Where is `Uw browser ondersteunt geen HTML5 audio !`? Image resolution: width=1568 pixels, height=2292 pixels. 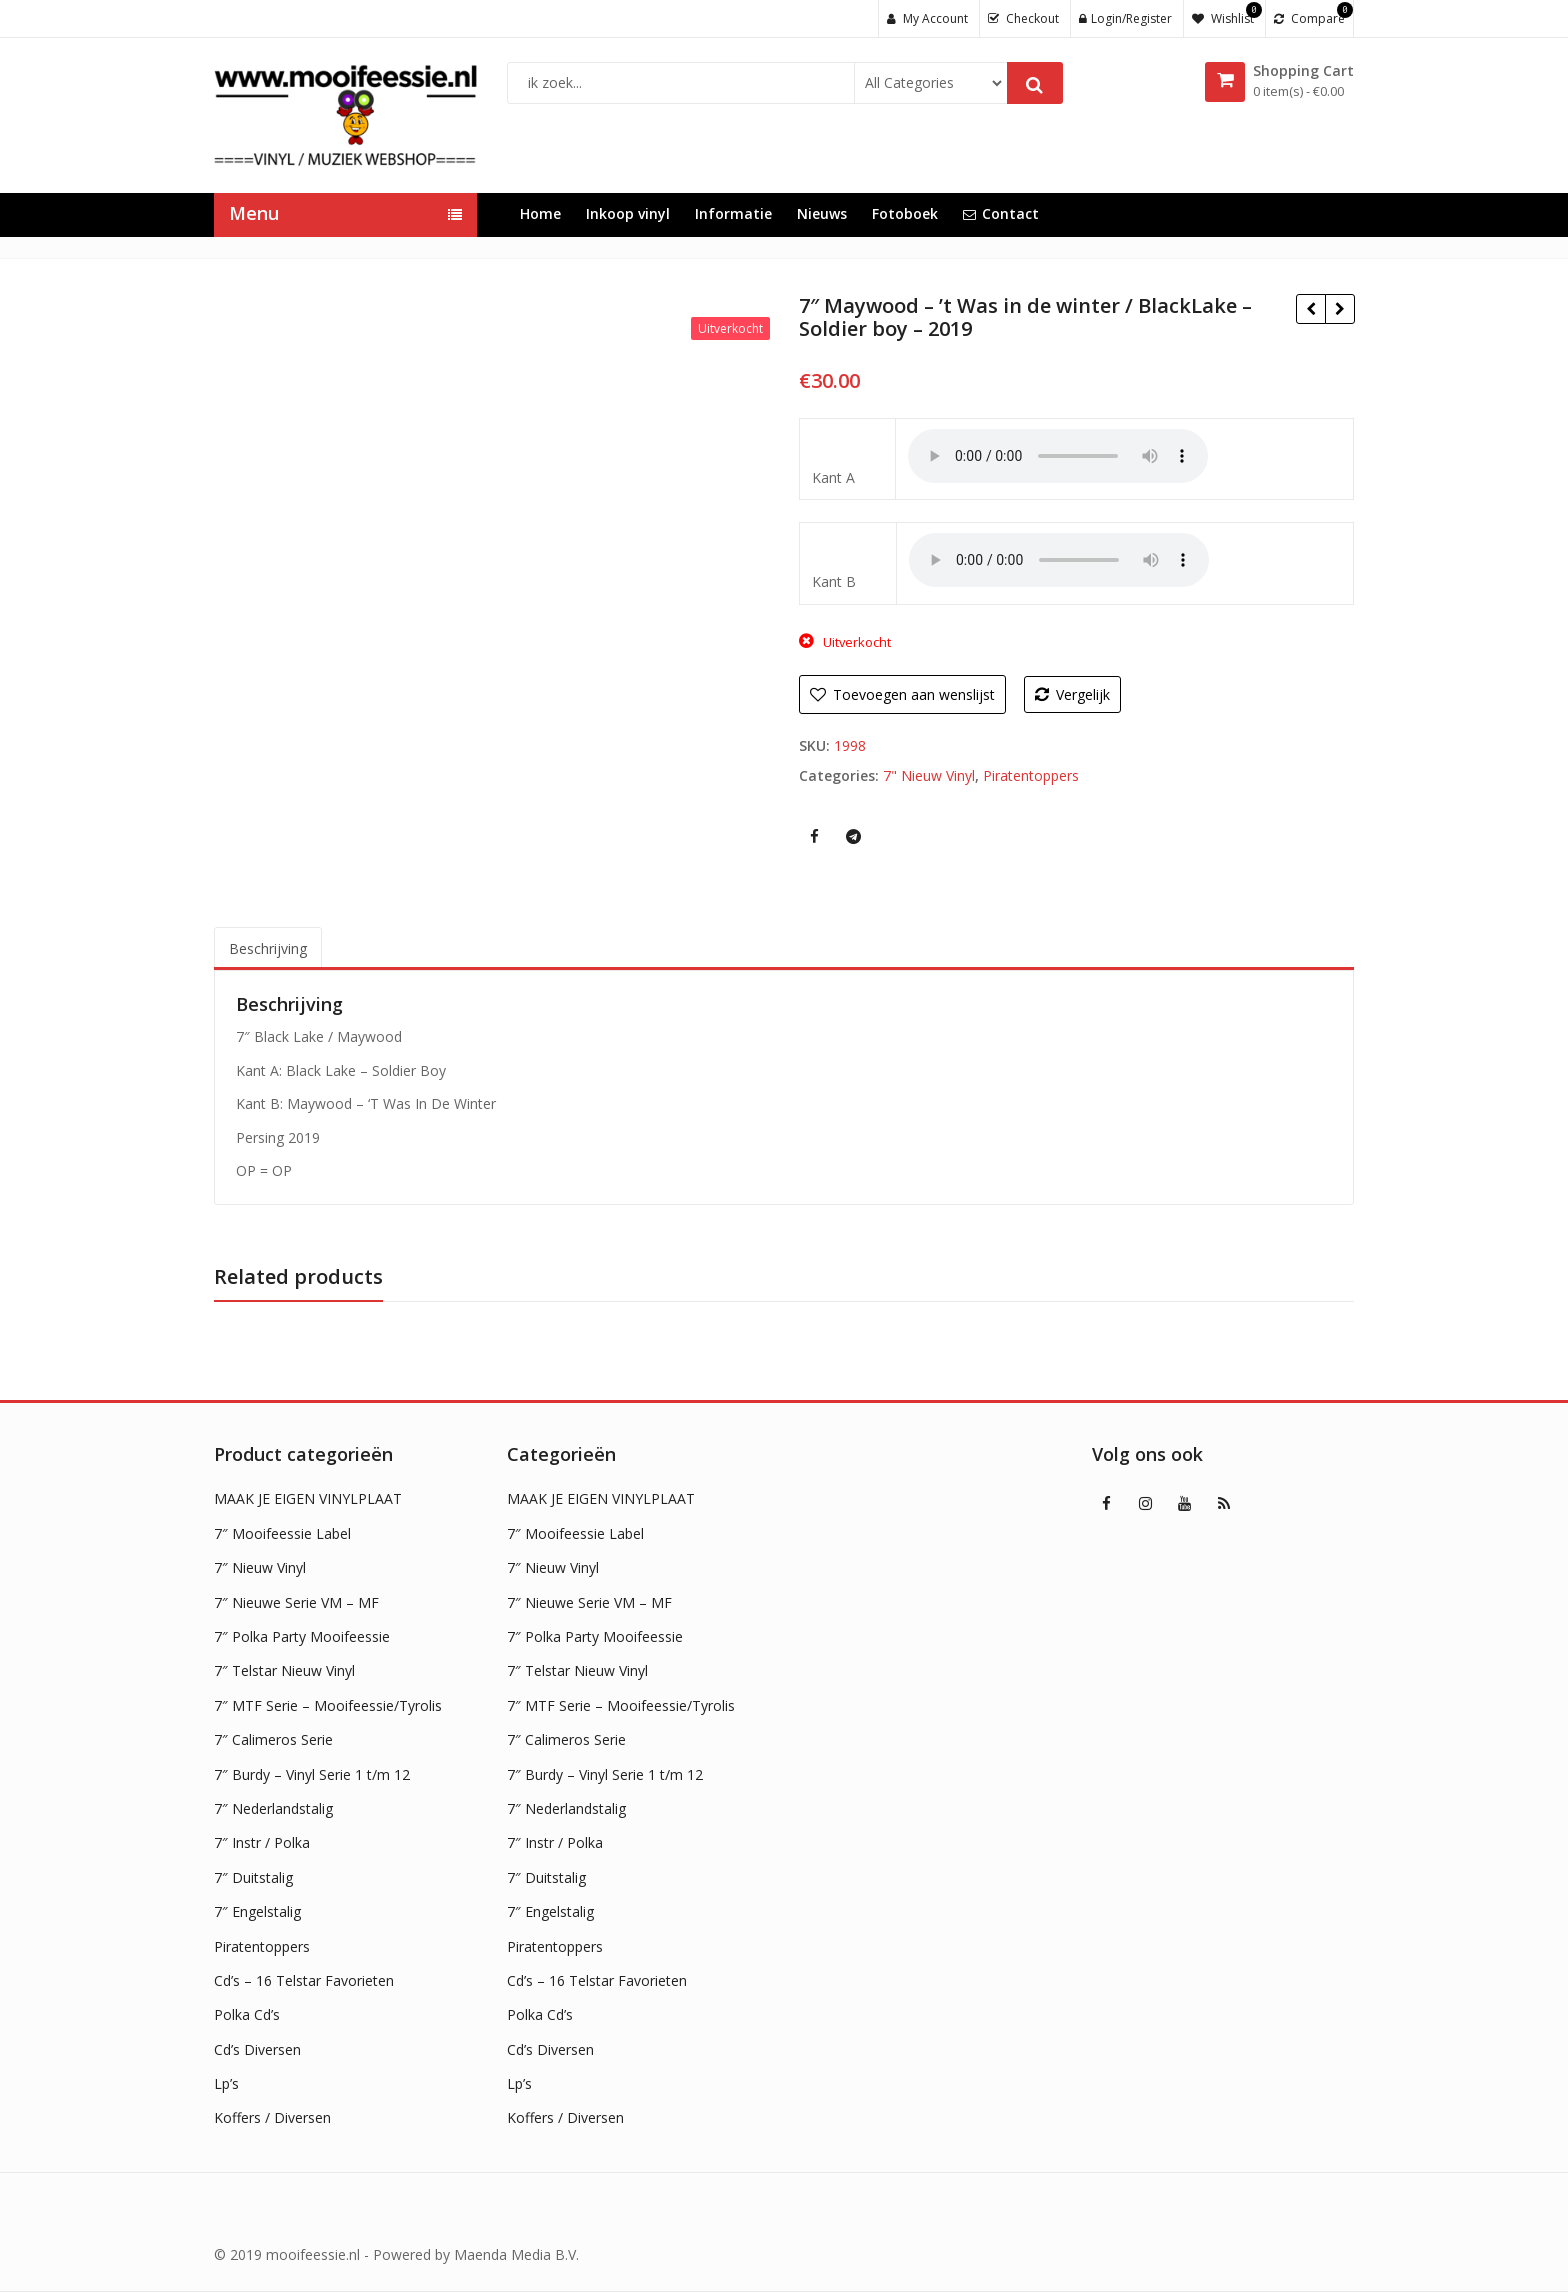 Uw browser ondersteunt geen HTML5 audio ! is located at coordinates (1058, 456).